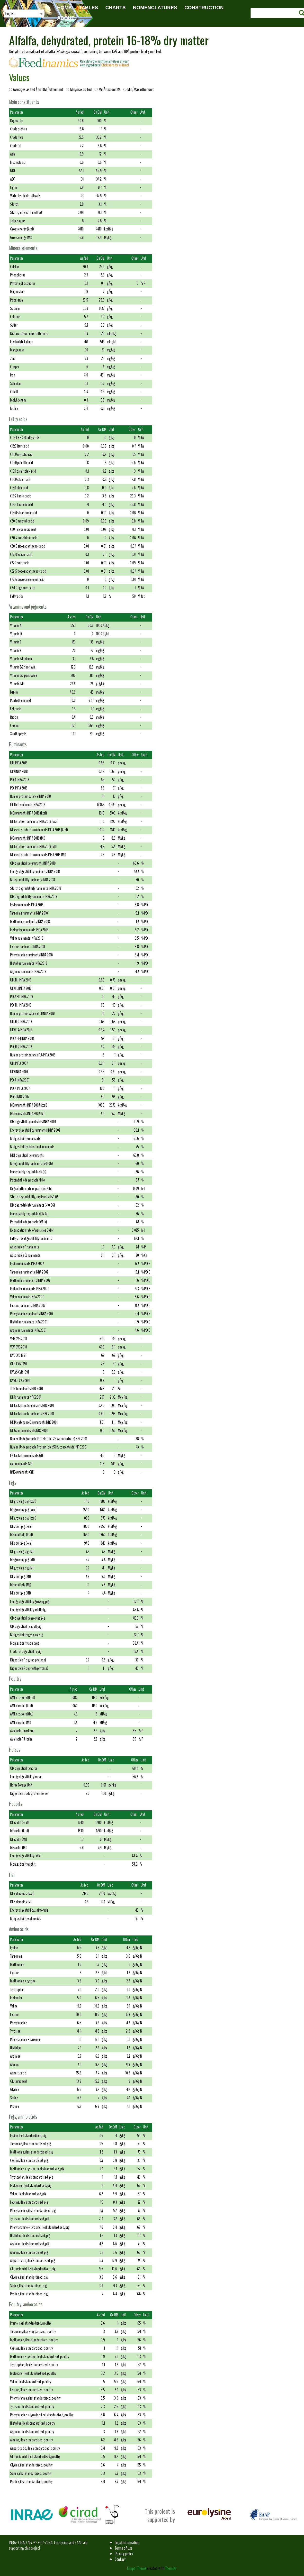  What do you see at coordinates (22, 1893) in the screenshot?
I see `DE salmonids (kcal)` at bounding box center [22, 1893].